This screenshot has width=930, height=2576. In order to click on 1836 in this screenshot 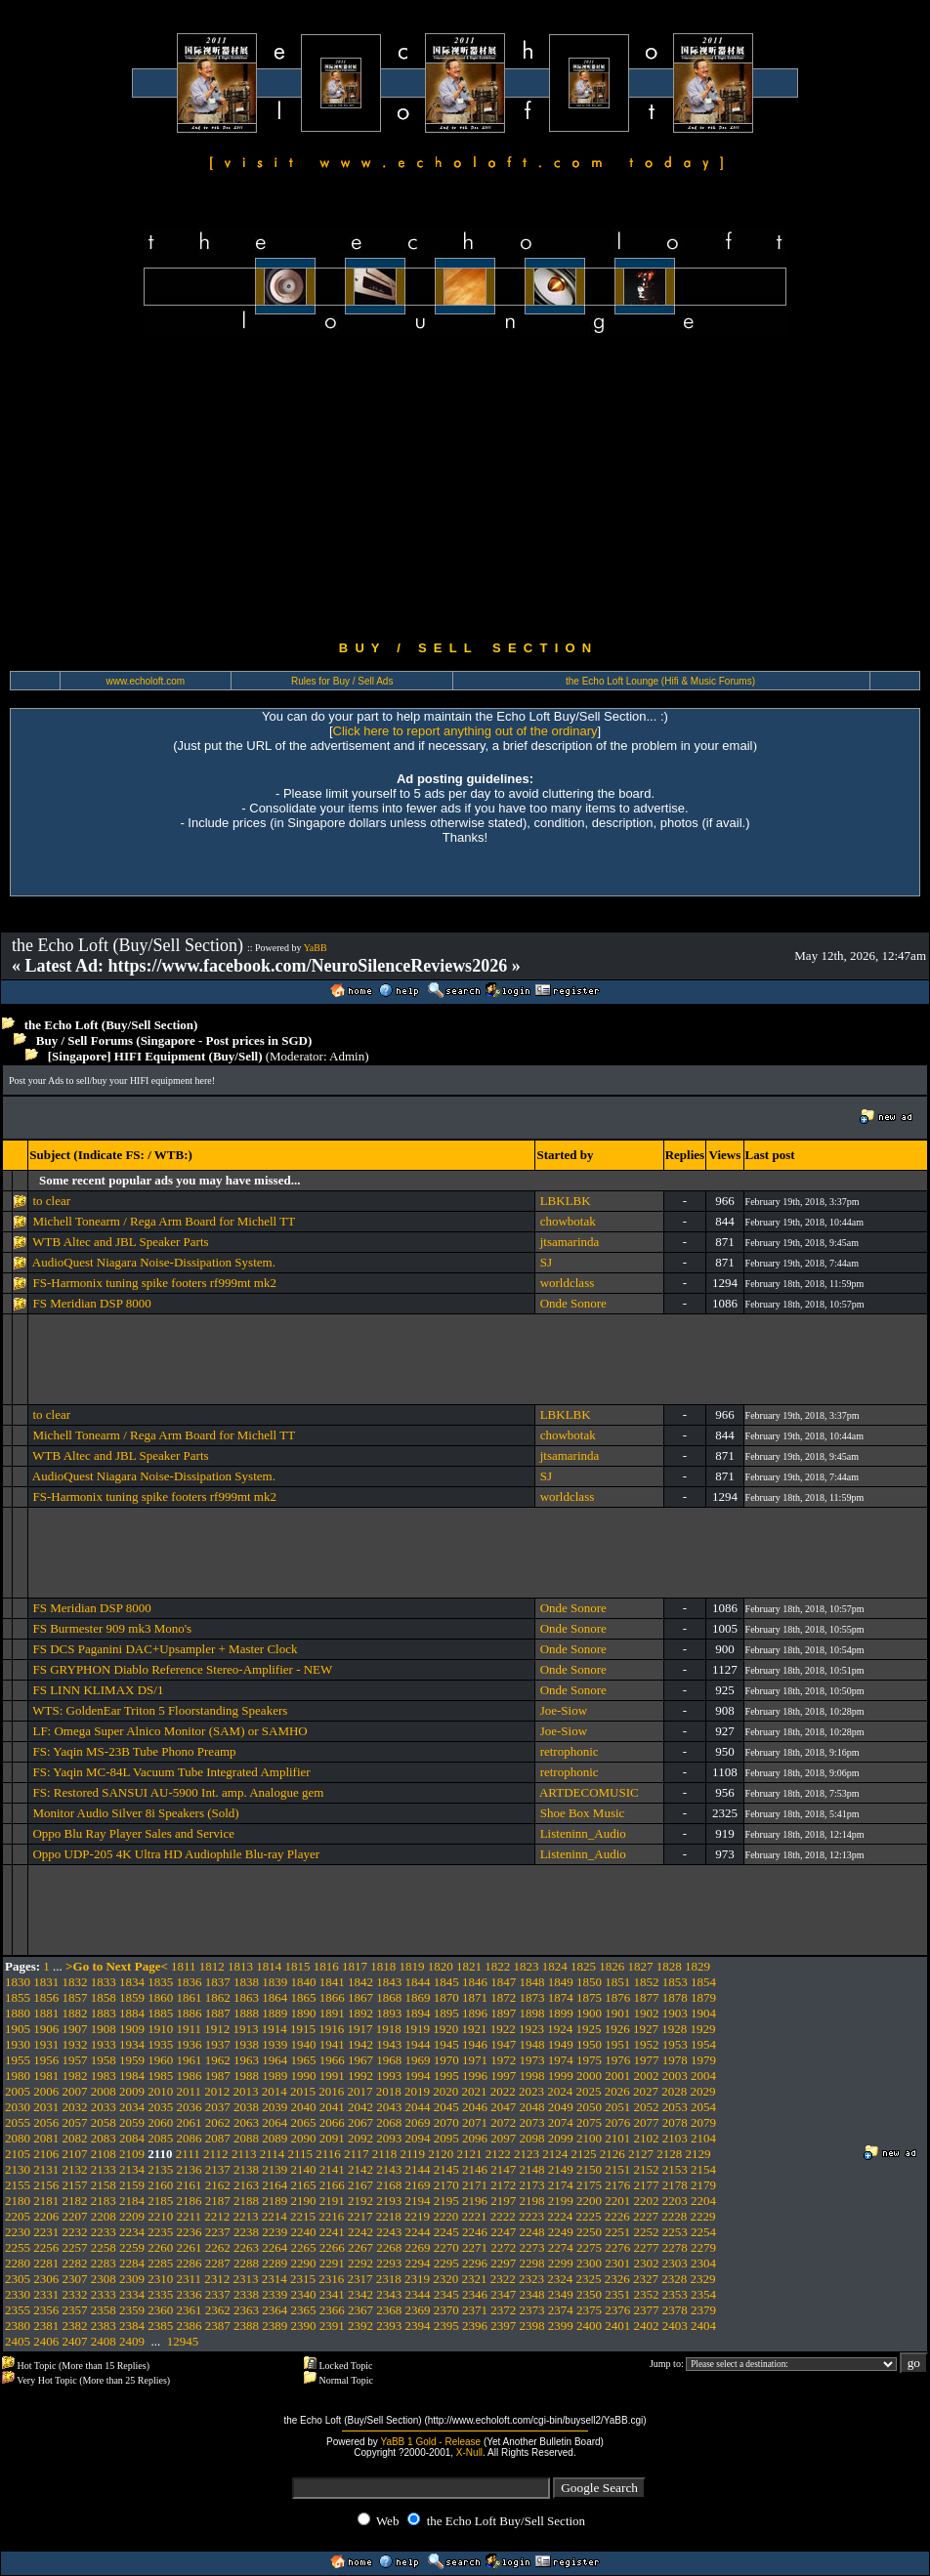, I will do `click(189, 1981)`.